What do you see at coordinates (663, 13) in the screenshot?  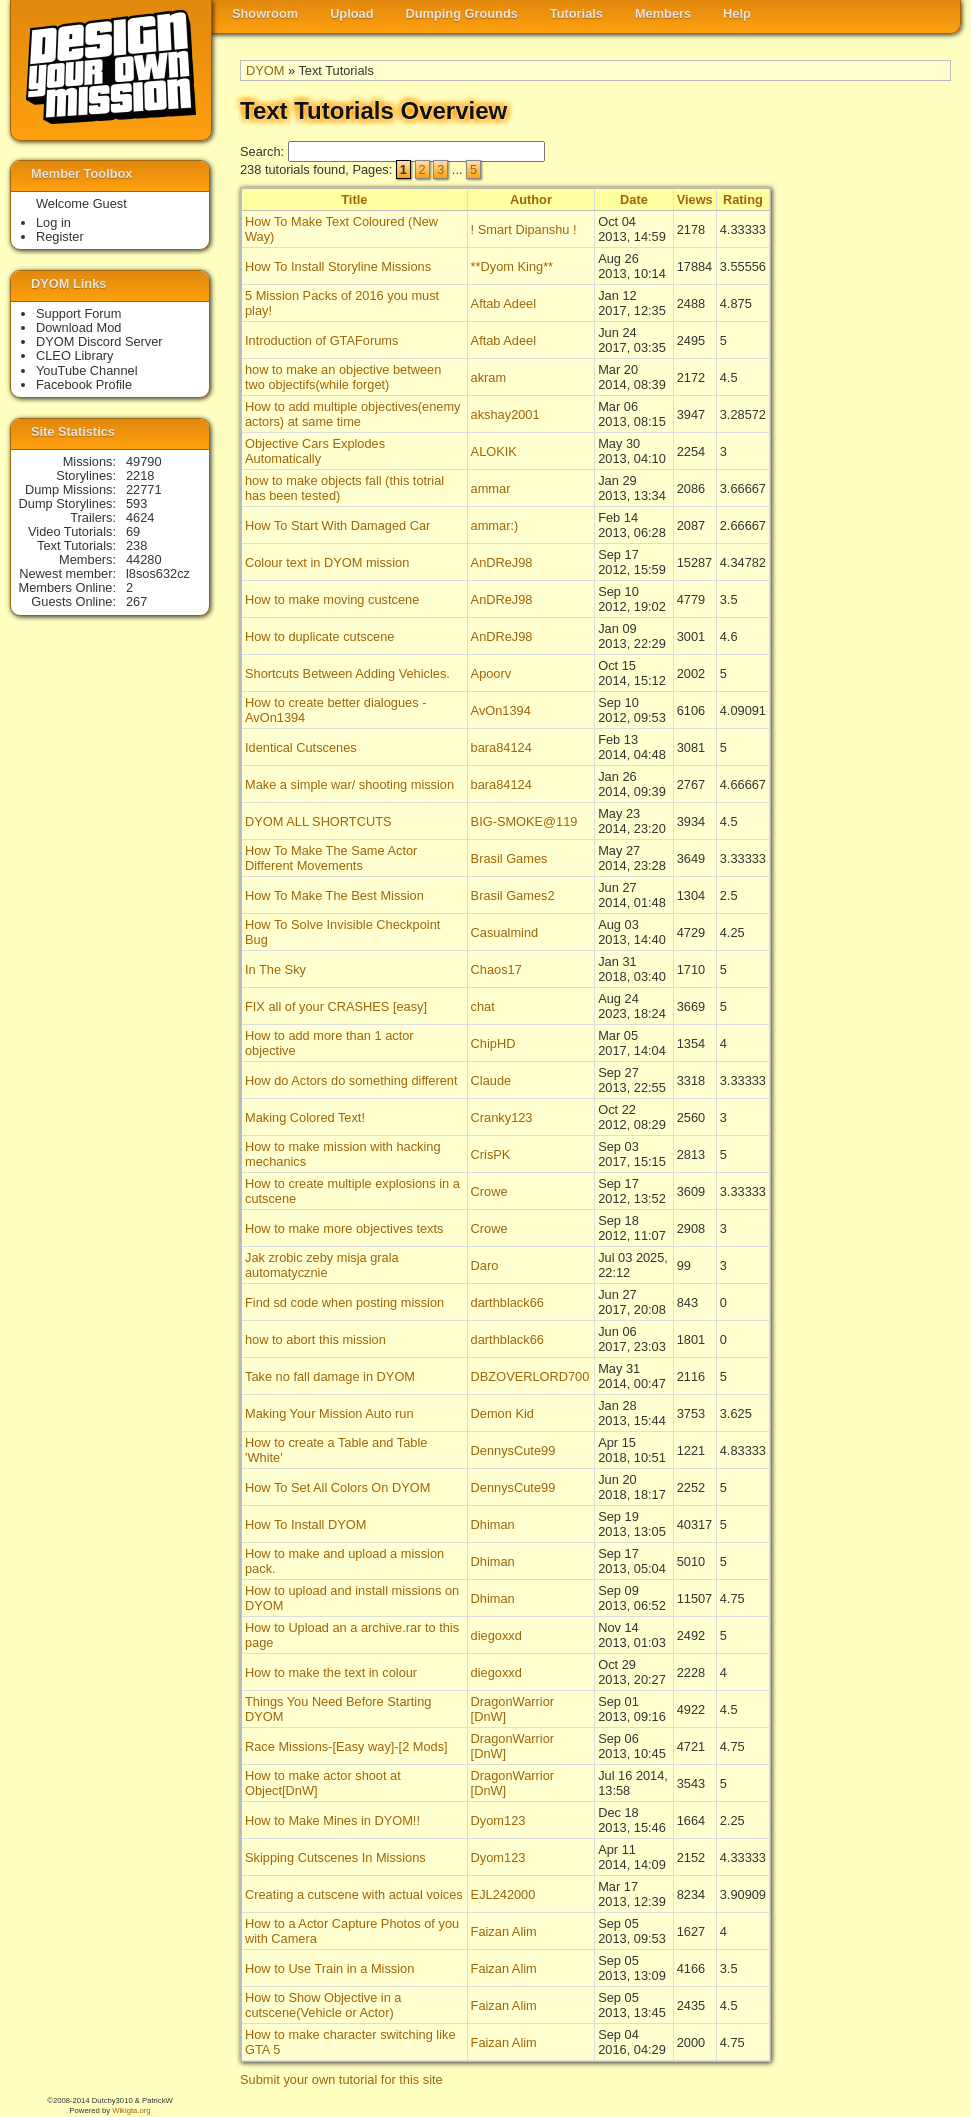 I see `Members` at bounding box center [663, 13].